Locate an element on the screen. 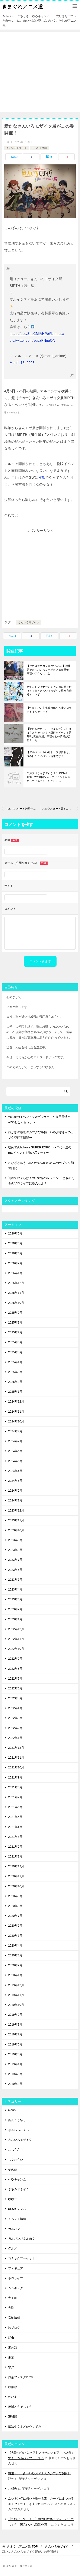 Image resolution: width=80 pixels, height=2576 pixels. 2021年9月 is located at coordinates (15, 1777).